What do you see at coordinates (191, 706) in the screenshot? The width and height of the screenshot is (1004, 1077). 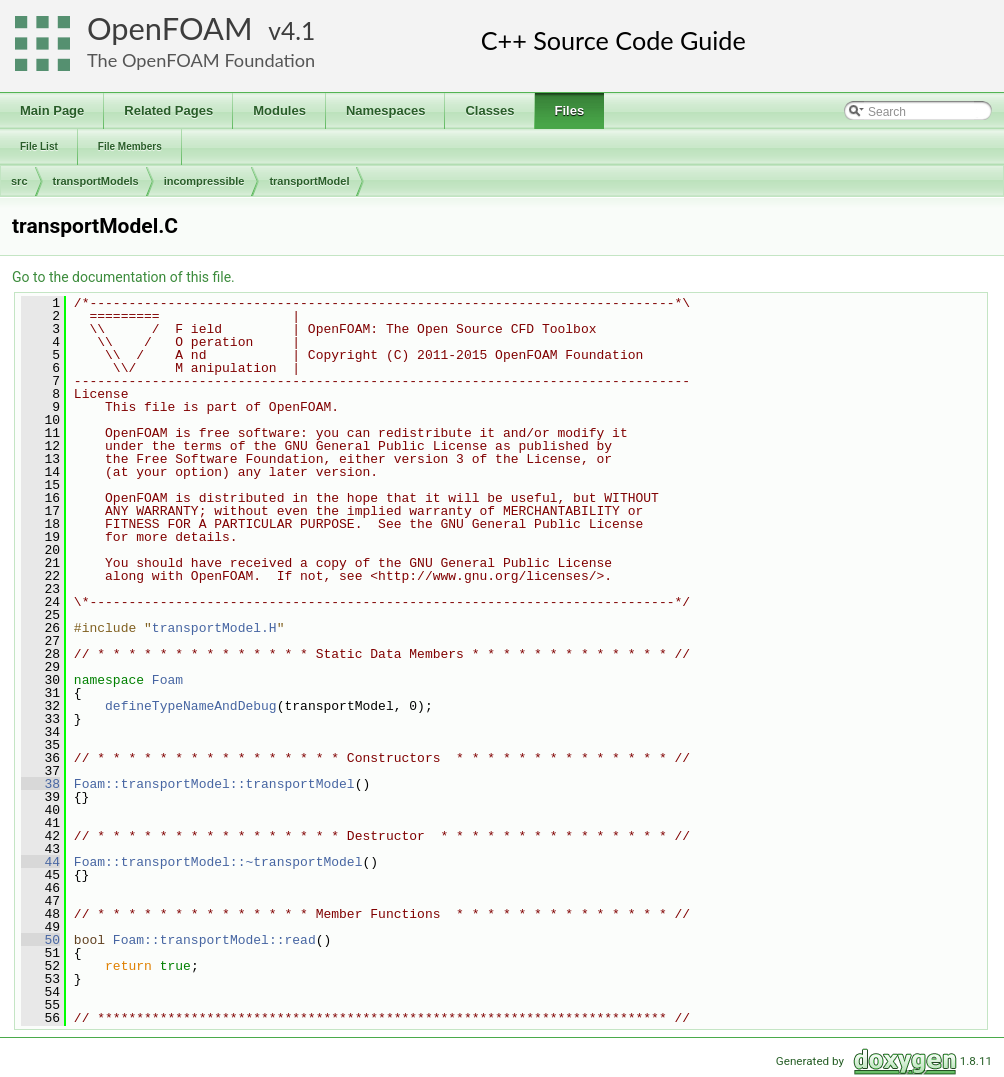 I see `defineTypeNameAndDebug` at bounding box center [191, 706].